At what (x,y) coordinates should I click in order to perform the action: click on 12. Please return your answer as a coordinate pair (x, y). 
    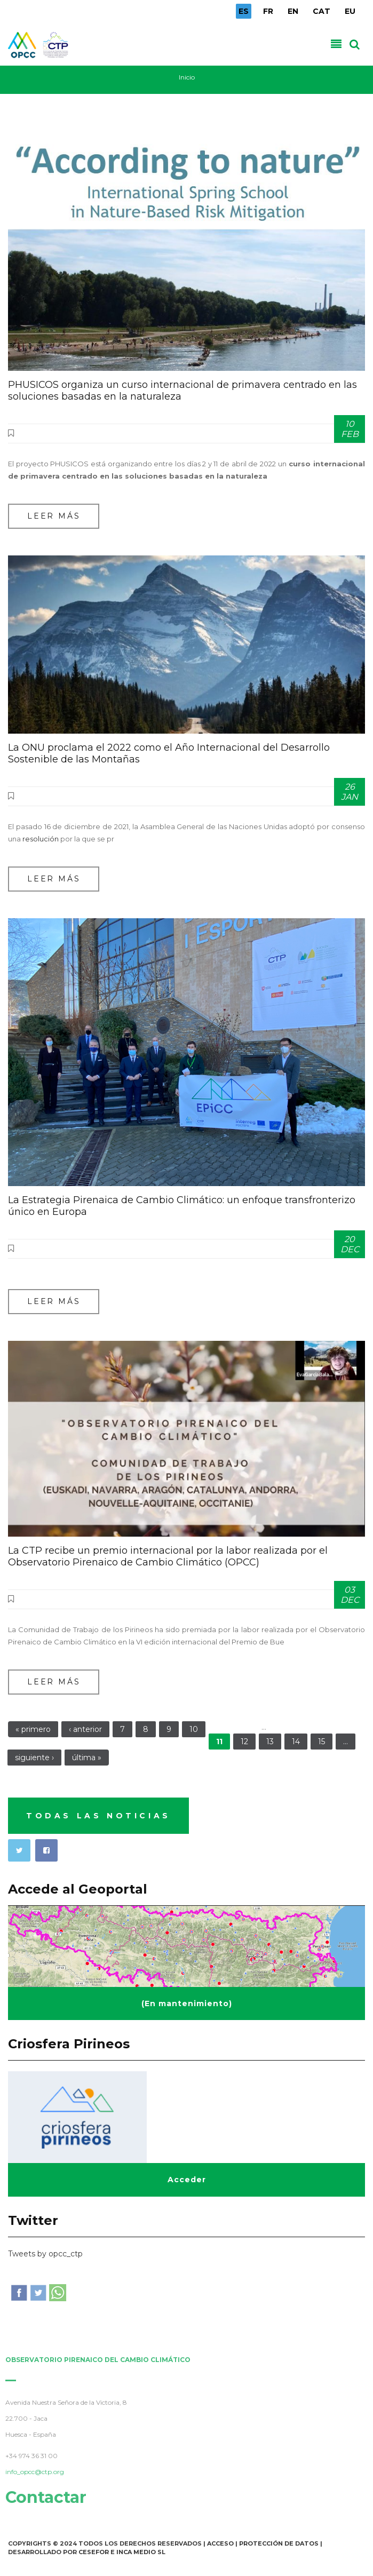
    Looking at the image, I should click on (244, 1741).